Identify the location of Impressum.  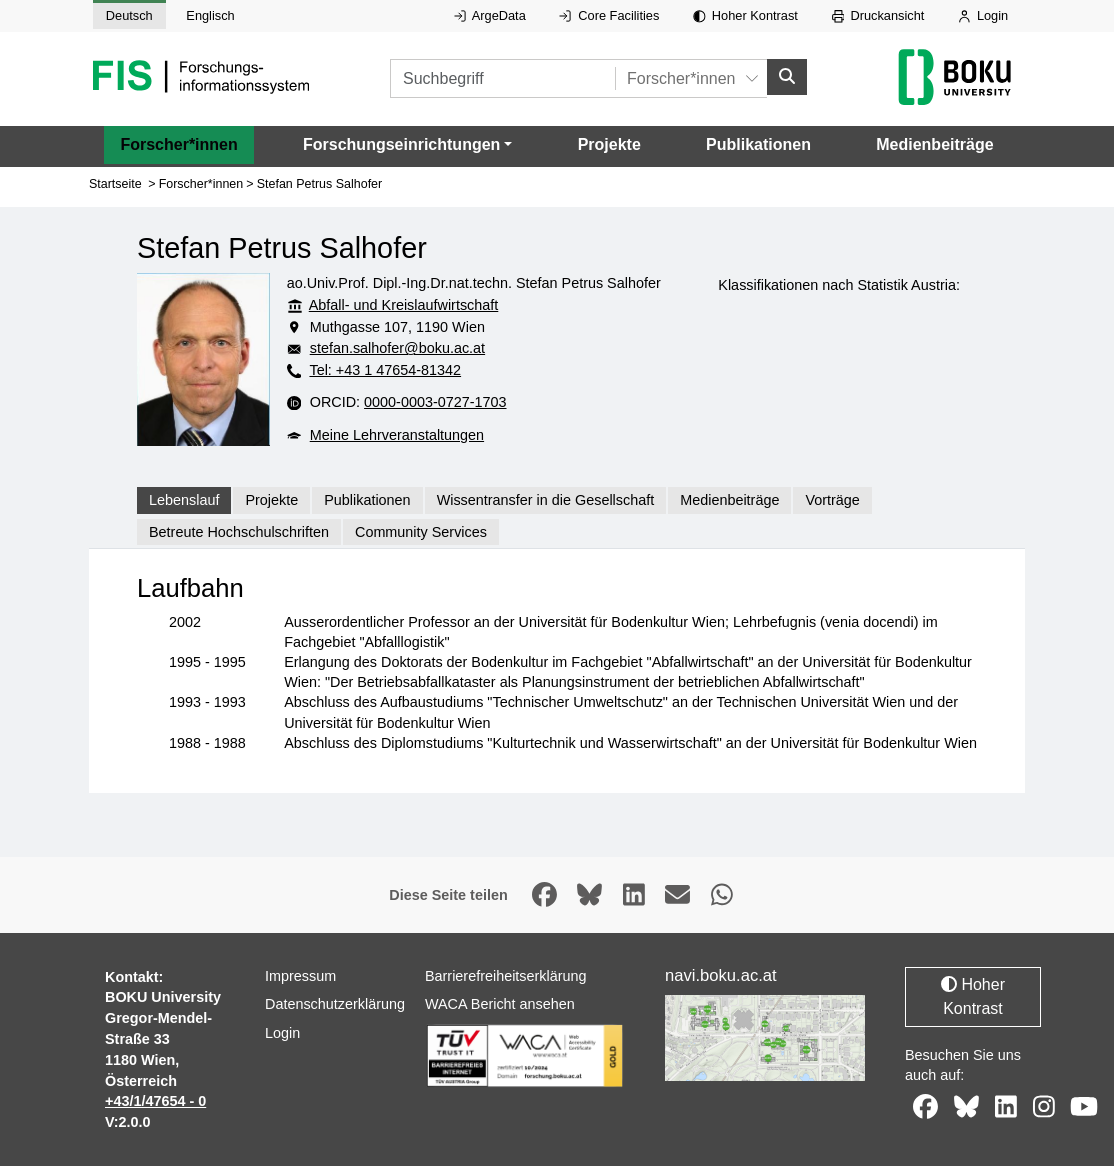
(300, 975).